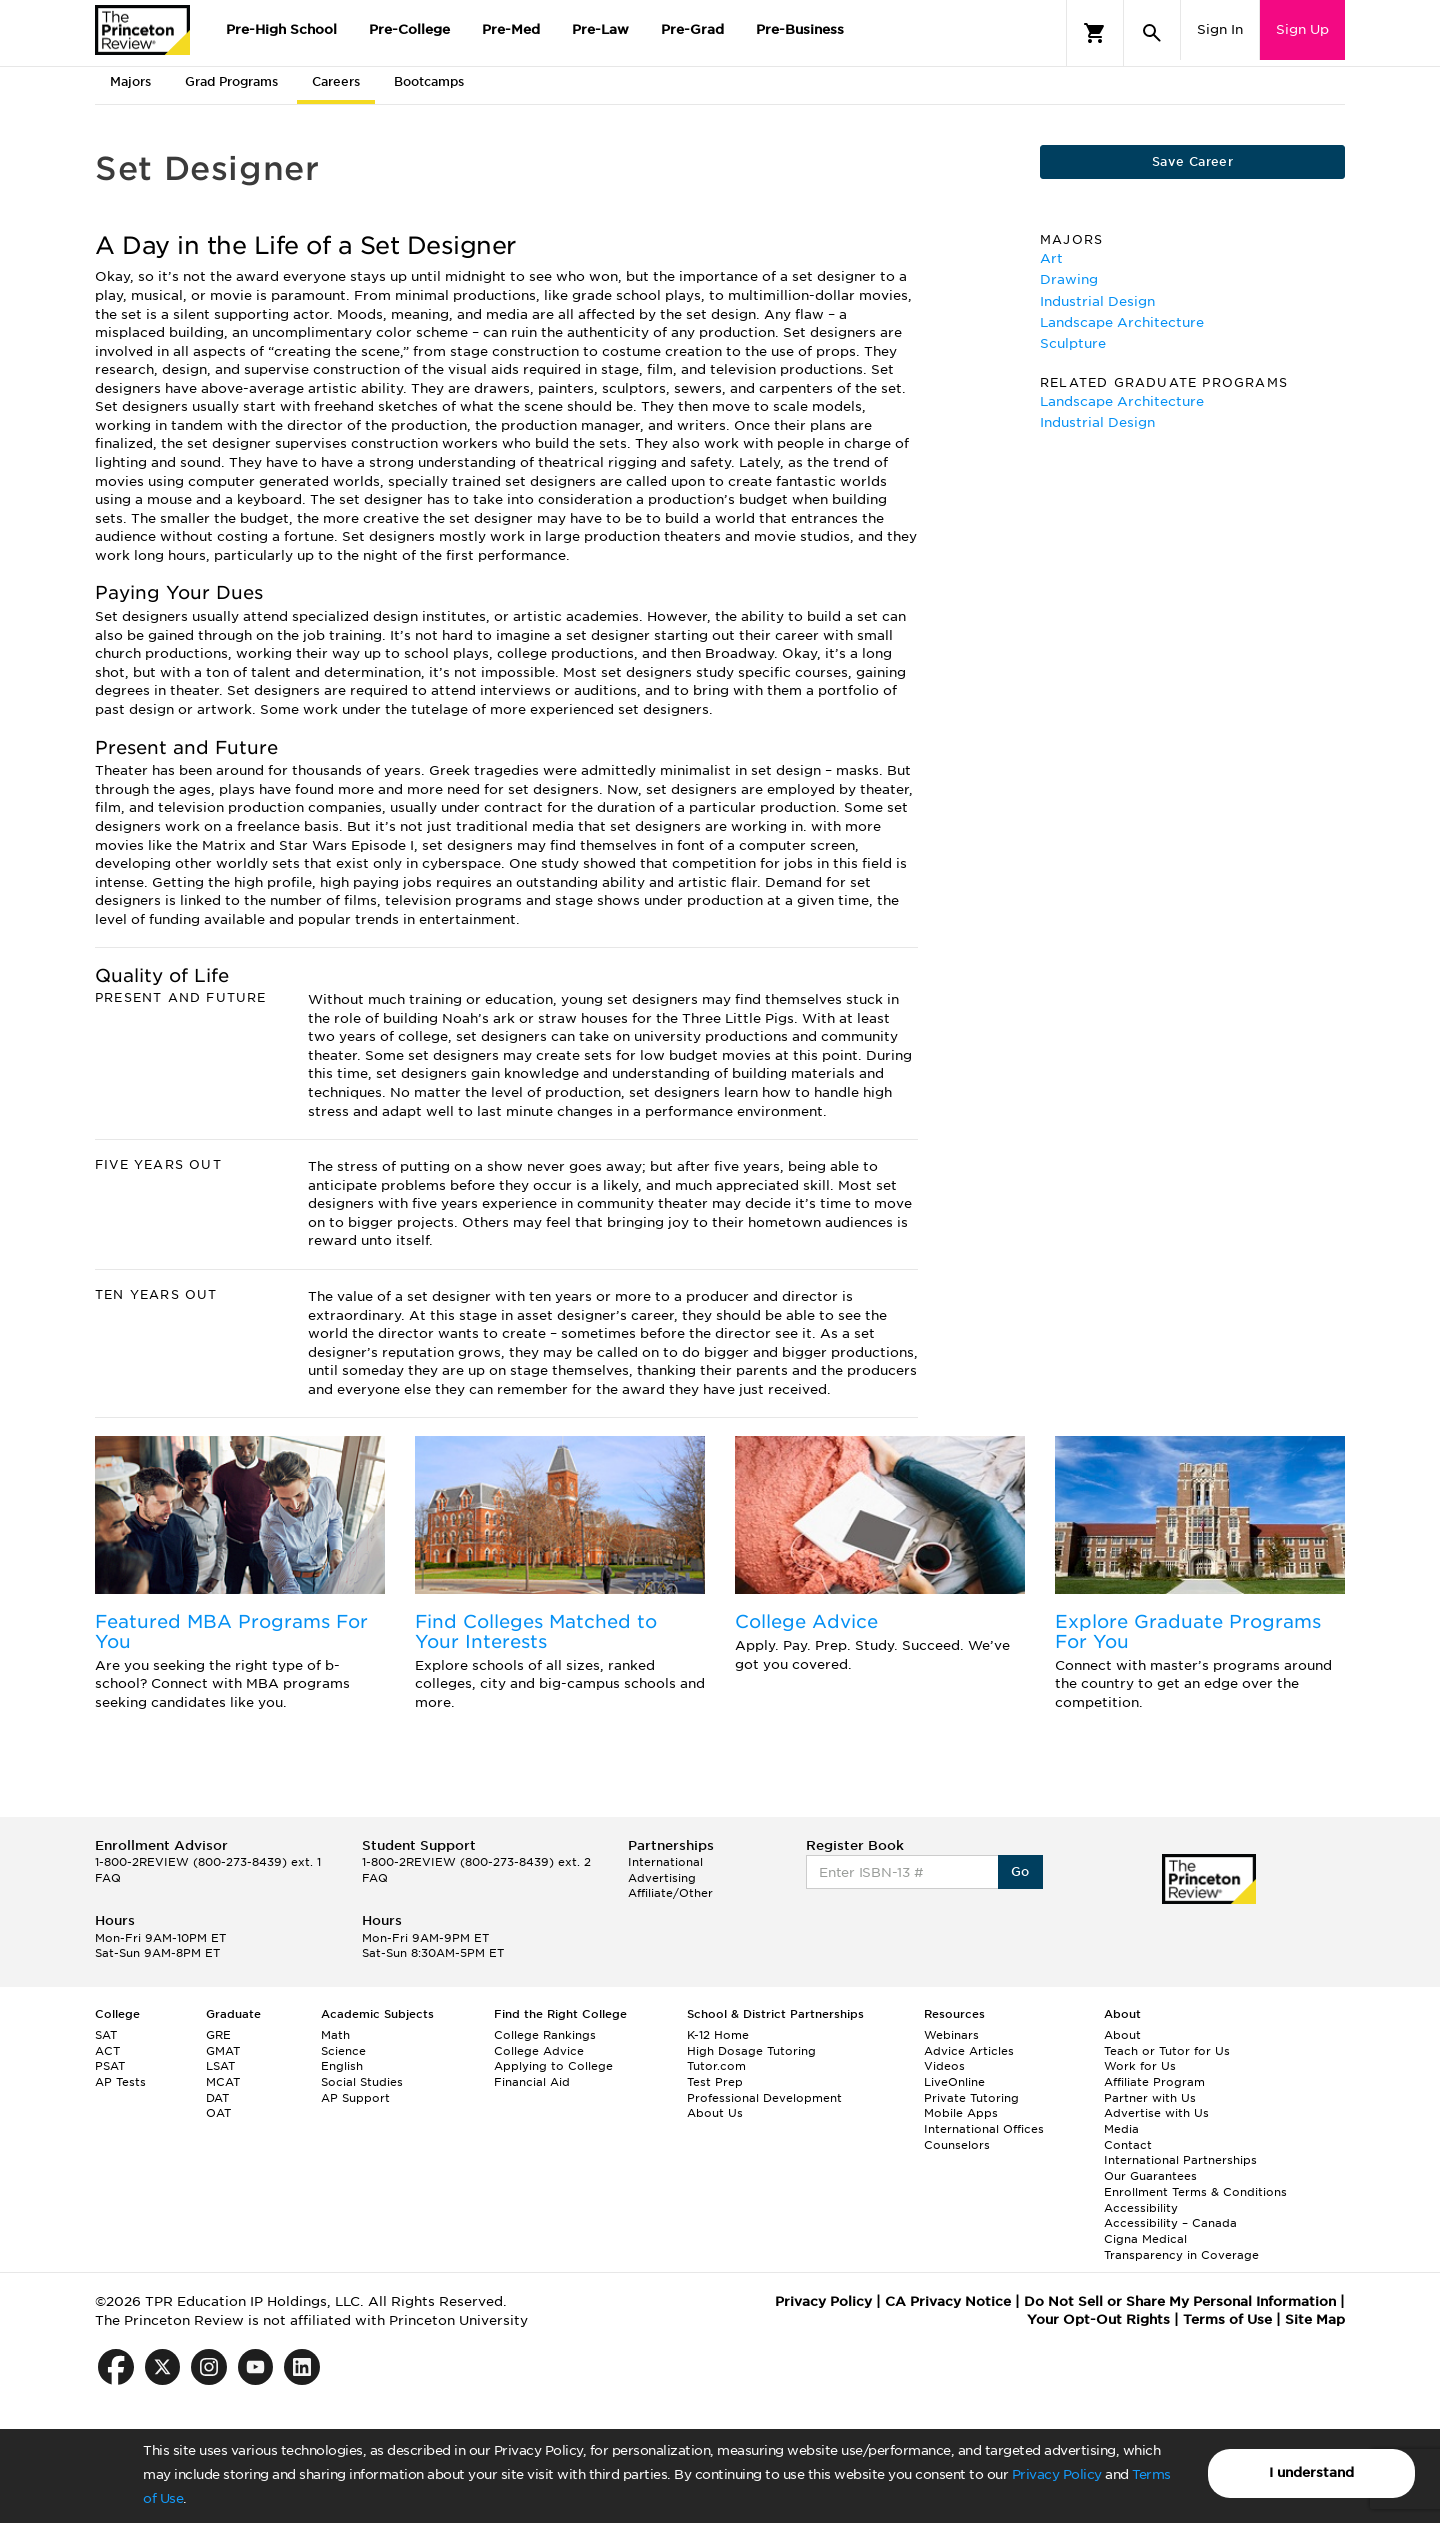 The height and width of the screenshot is (2523, 1440). What do you see at coordinates (1150, 2176) in the screenshot?
I see `Our Guarantees` at bounding box center [1150, 2176].